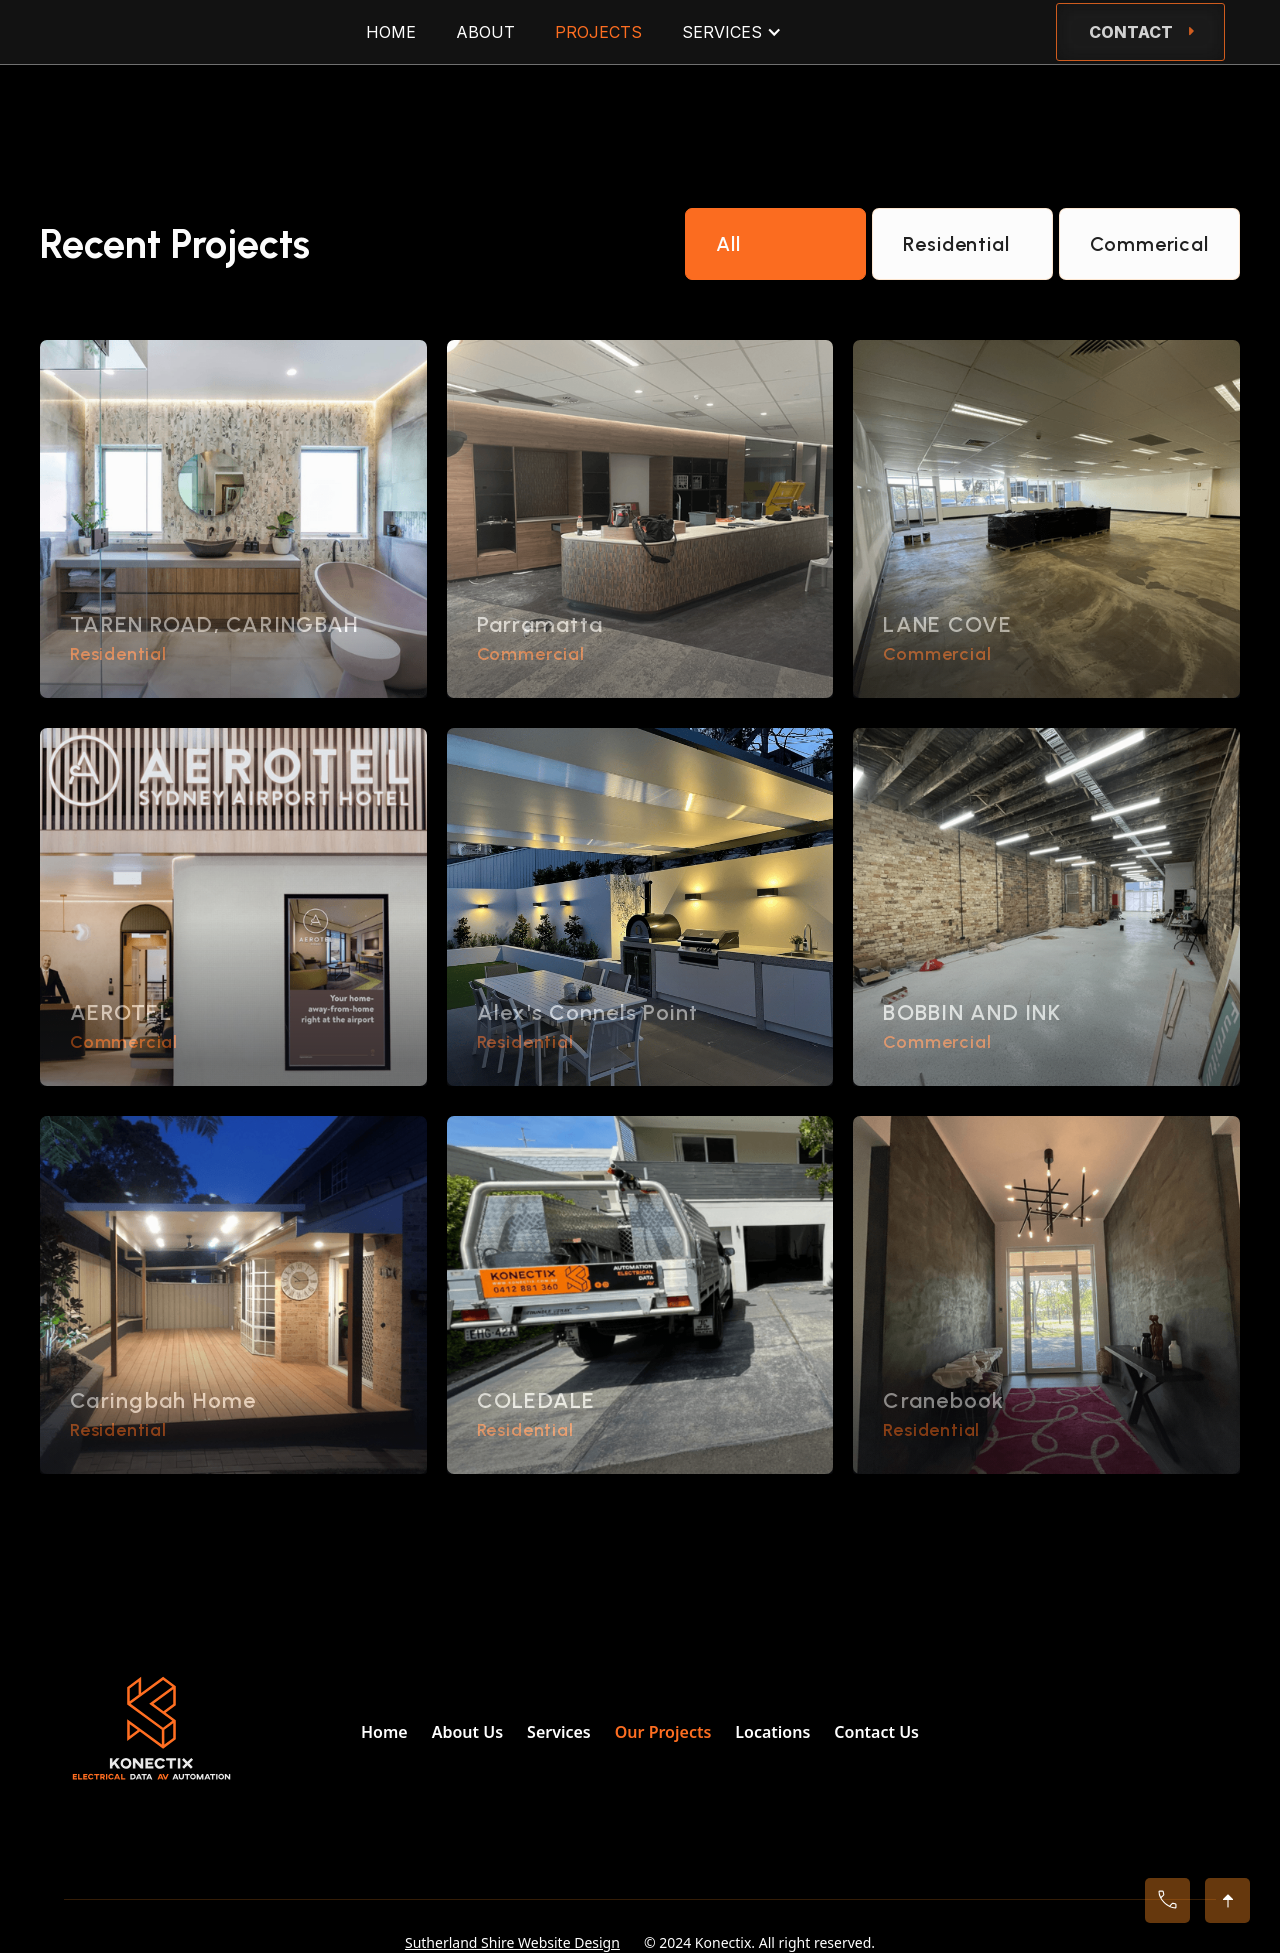 The width and height of the screenshot is (1280, 1953). Describe the element at coordinates (559, 1732) in the screenshot. I see `Services` at that location.